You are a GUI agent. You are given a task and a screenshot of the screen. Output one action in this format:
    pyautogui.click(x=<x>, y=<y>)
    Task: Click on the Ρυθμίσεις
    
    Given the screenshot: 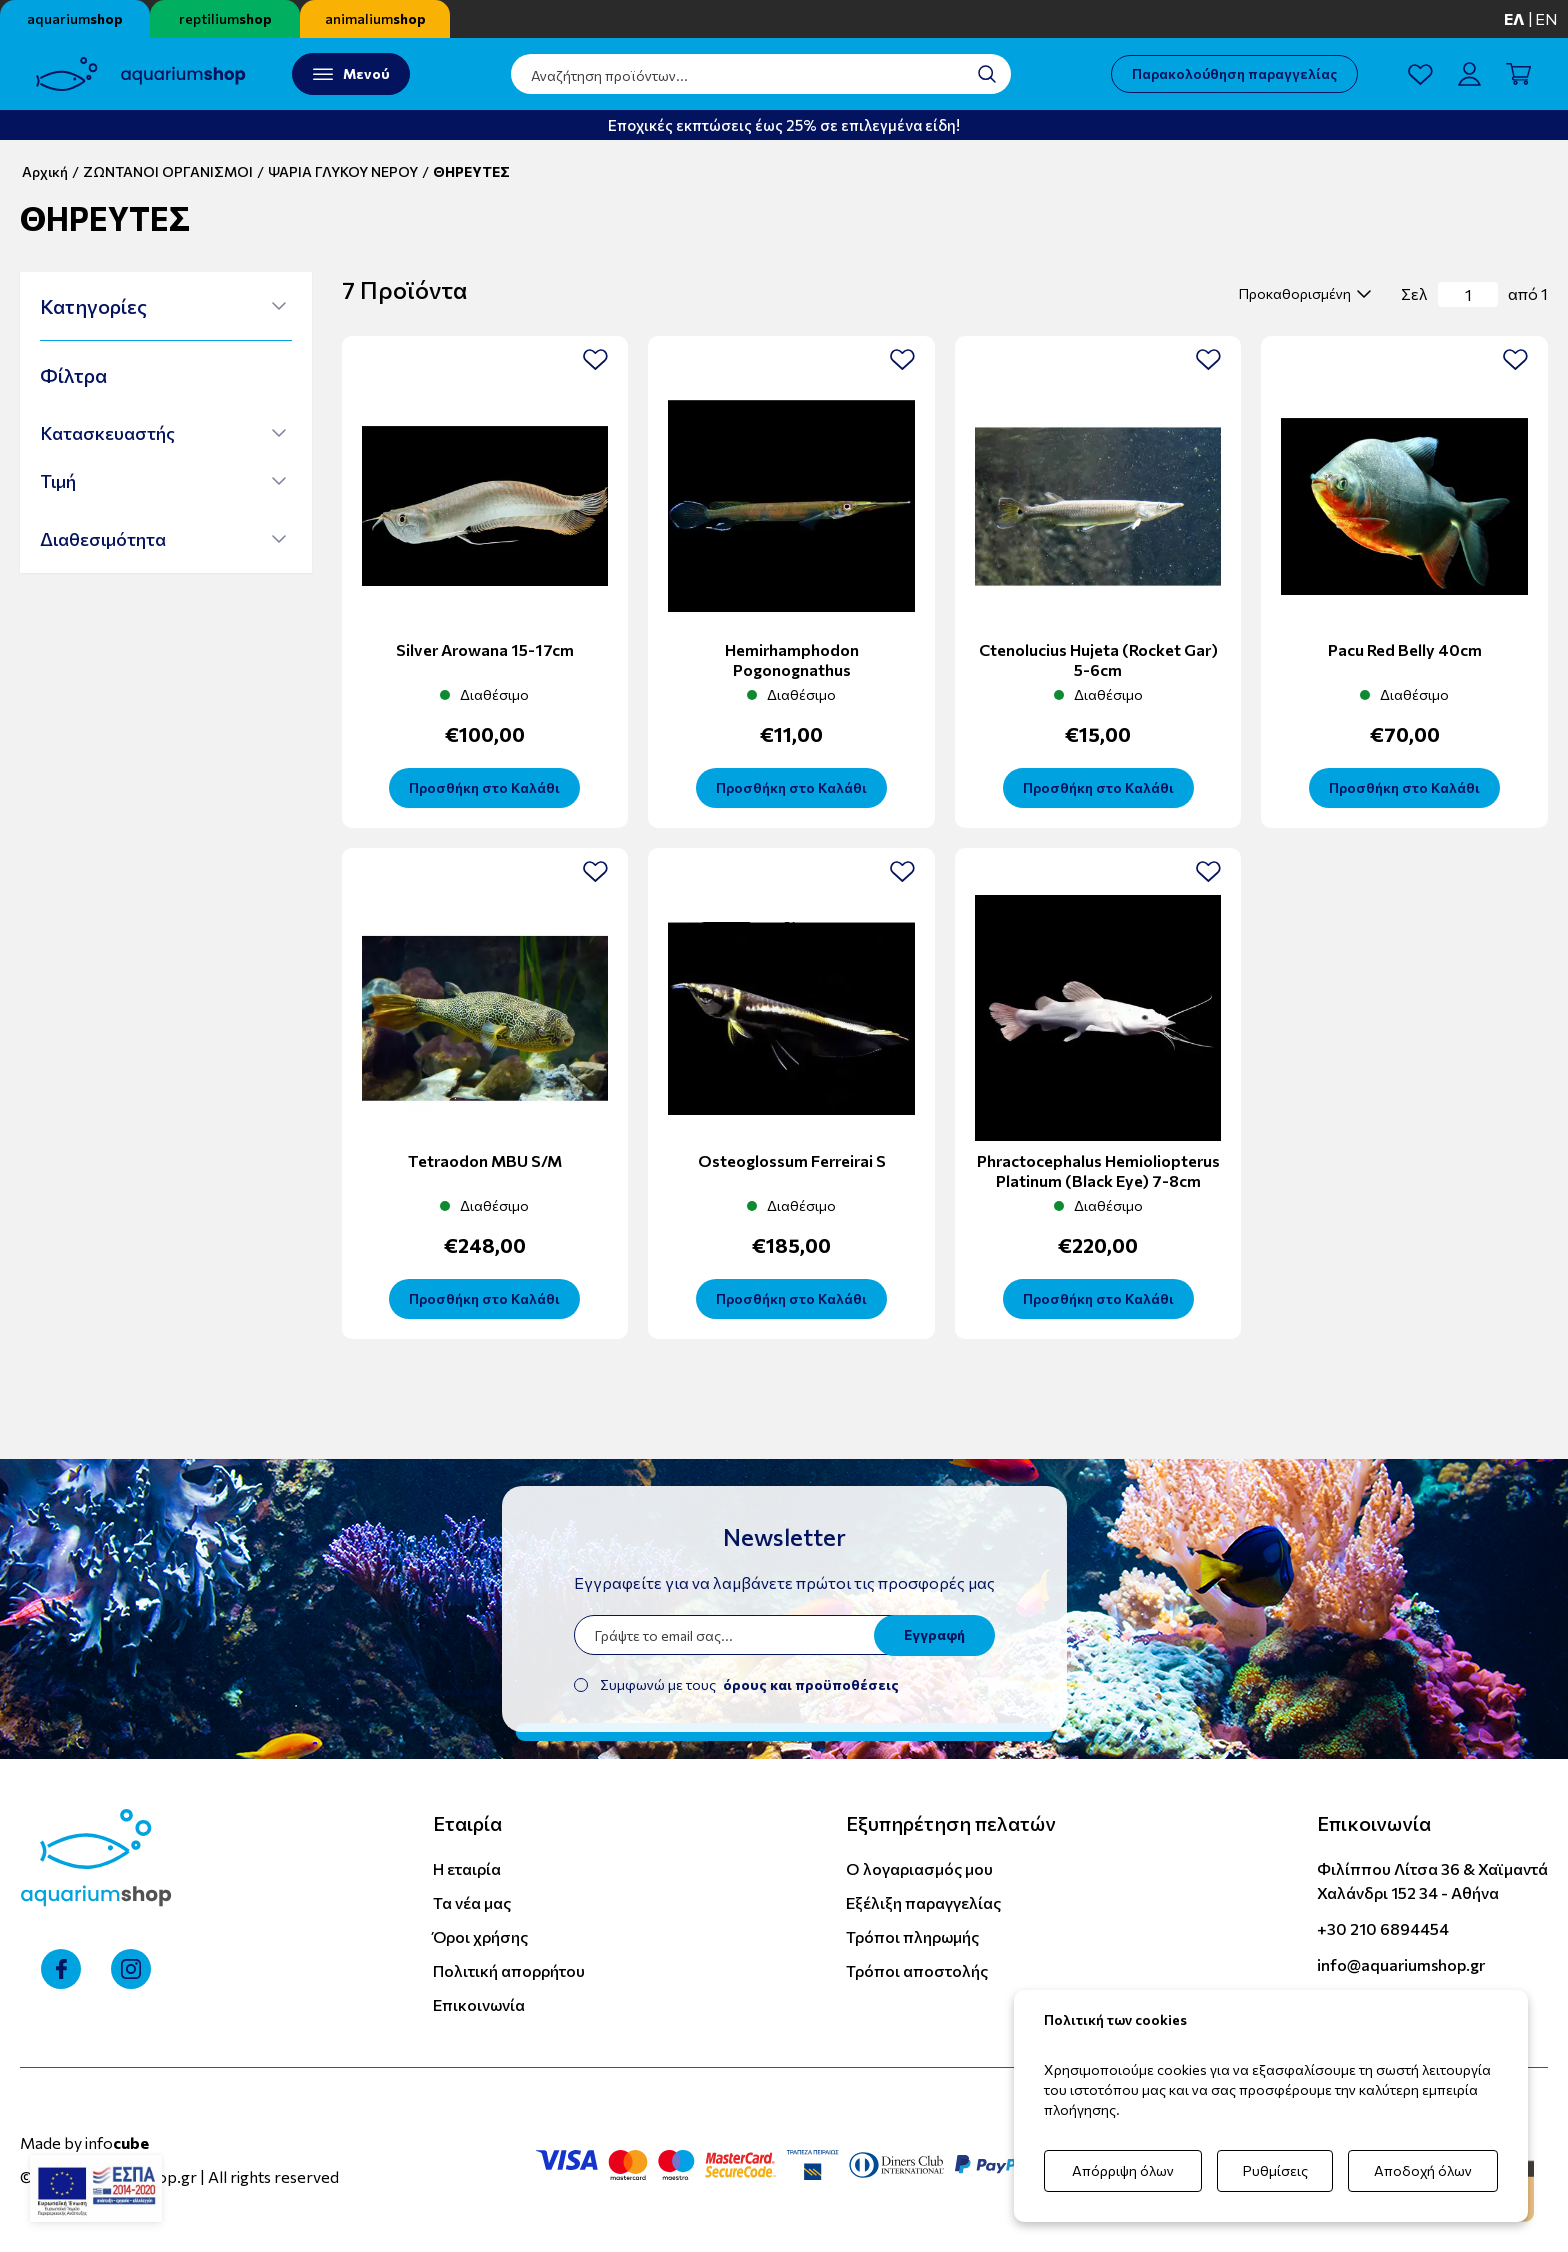 What is the action you would take?
    pyautogui.click(x=1275, y=2170)
    